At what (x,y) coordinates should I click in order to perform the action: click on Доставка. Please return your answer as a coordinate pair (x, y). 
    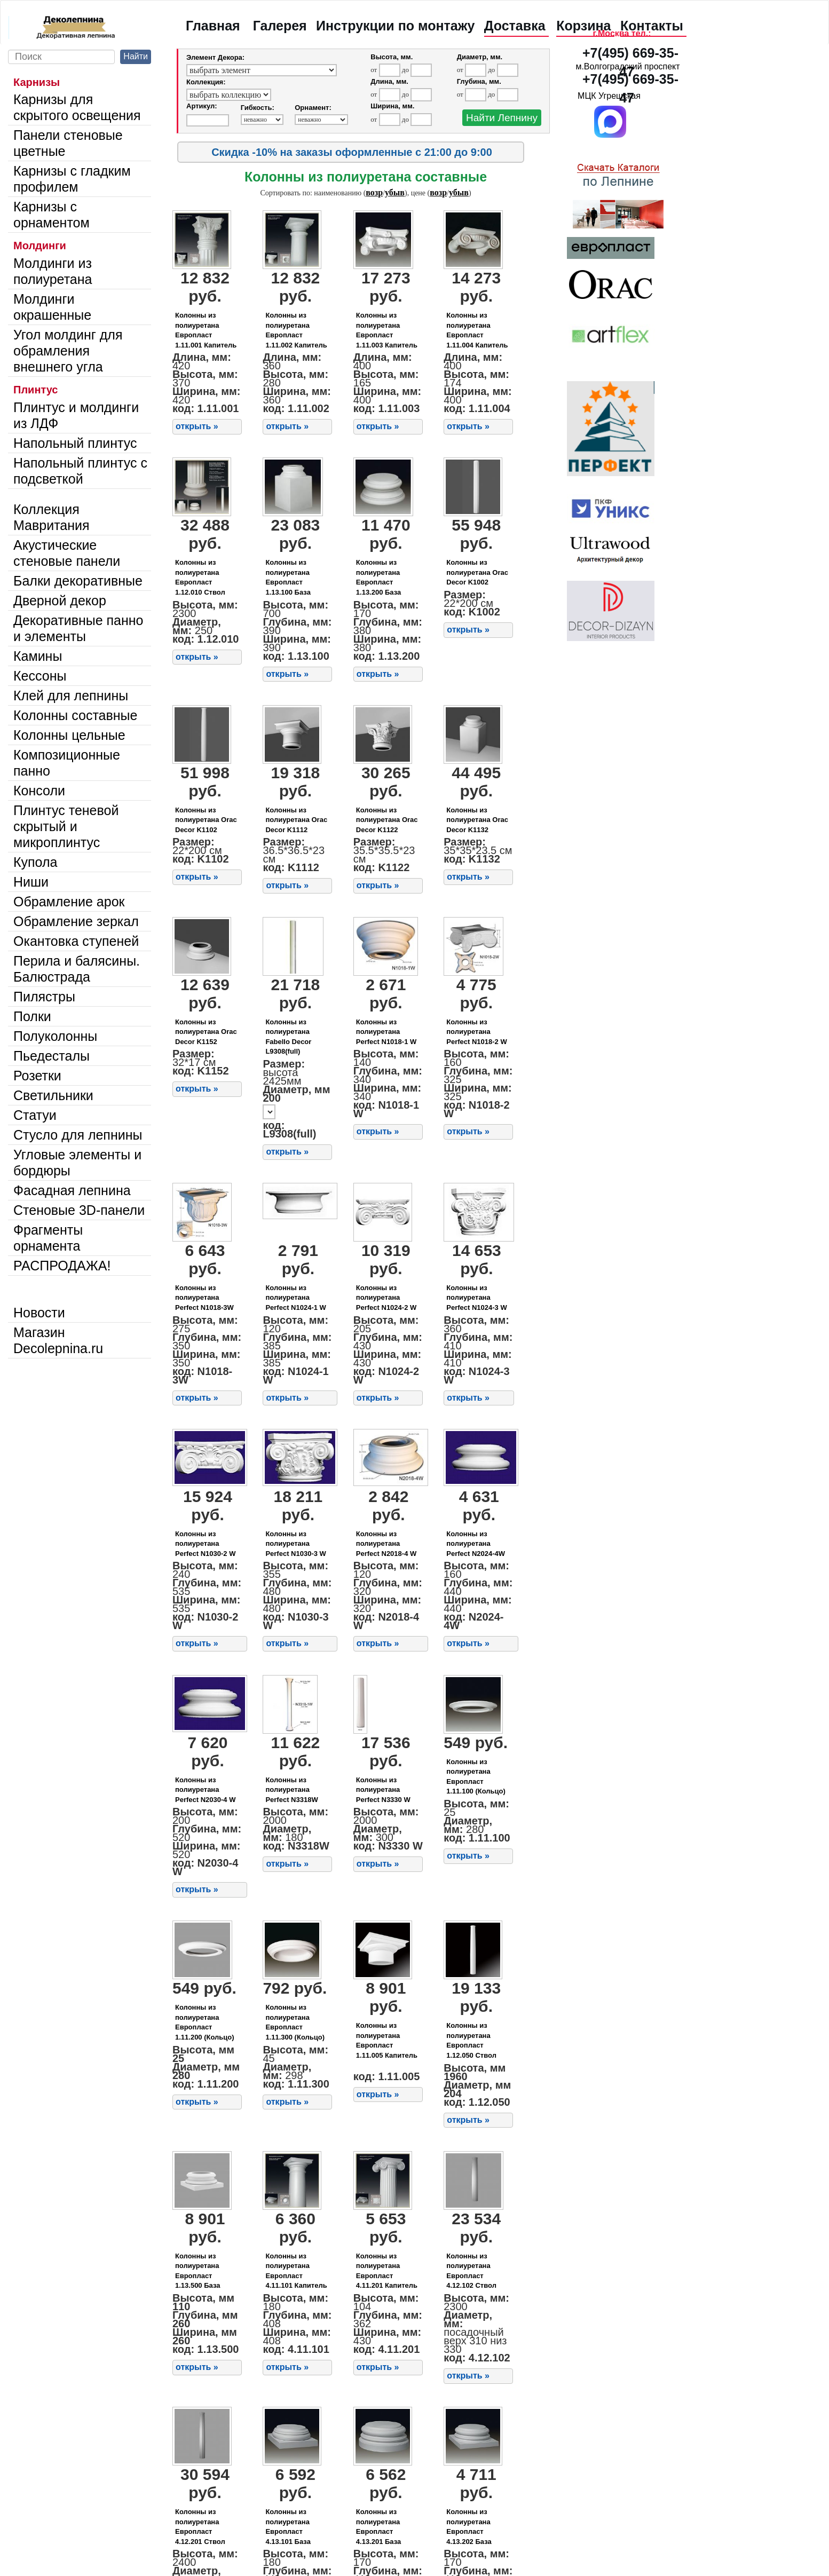
    Looking at the image, I should click on (515, 25).